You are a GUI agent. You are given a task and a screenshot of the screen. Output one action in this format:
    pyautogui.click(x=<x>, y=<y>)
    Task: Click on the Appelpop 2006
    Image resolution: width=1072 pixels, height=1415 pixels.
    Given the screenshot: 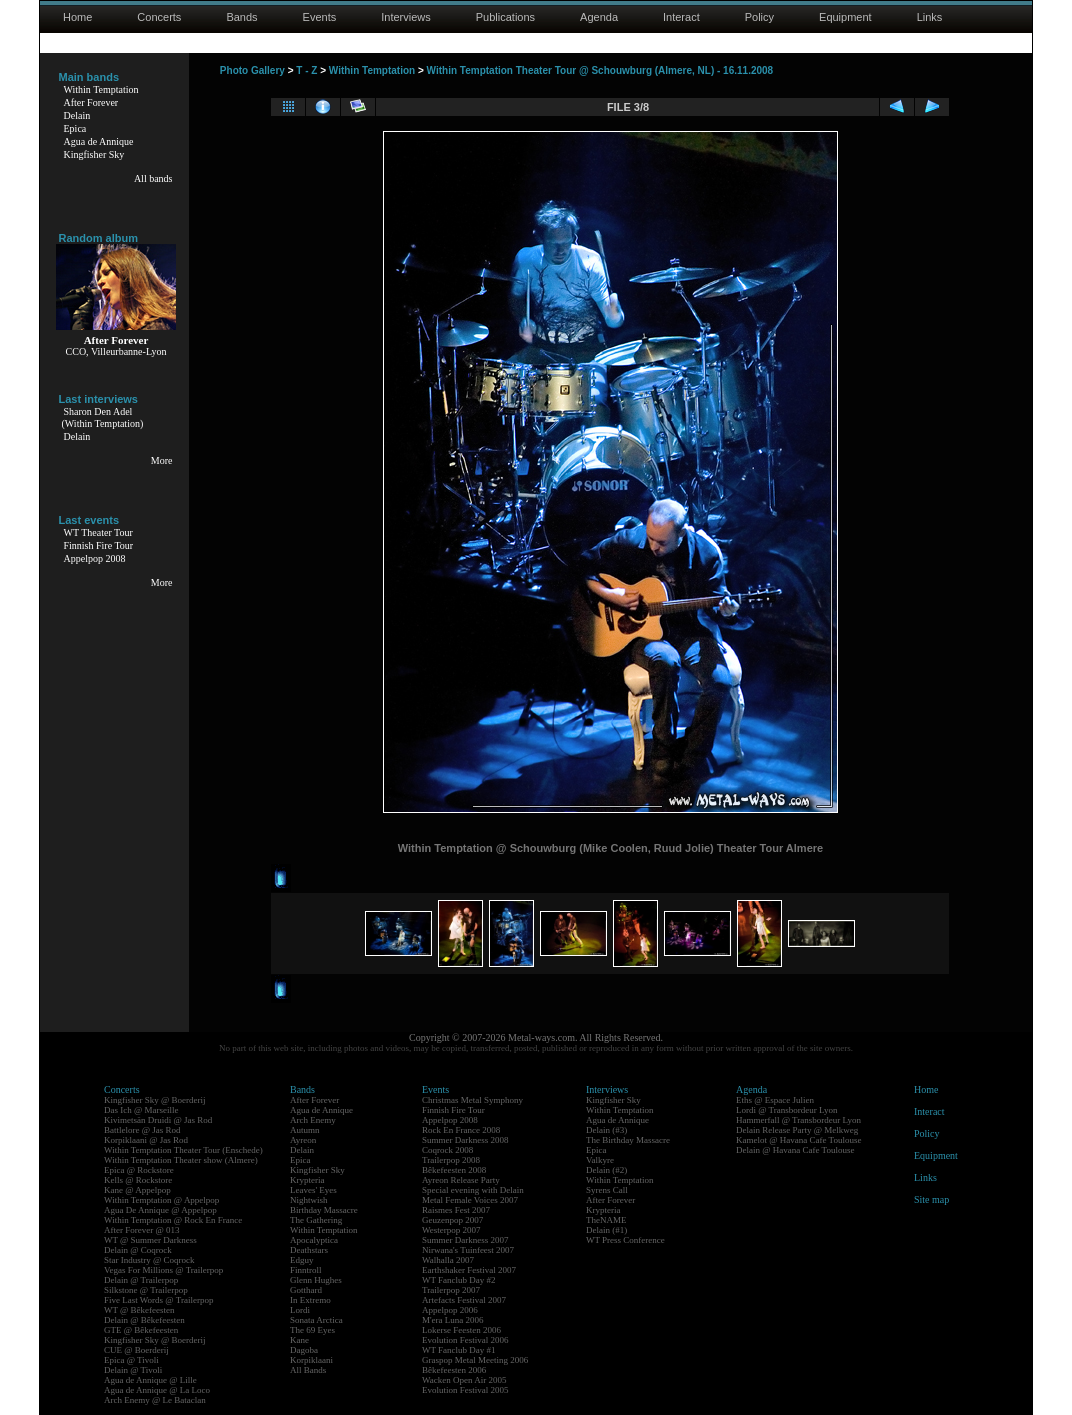 What is the action you would take?
    pyautogui.click(x=450, y=1310)
    